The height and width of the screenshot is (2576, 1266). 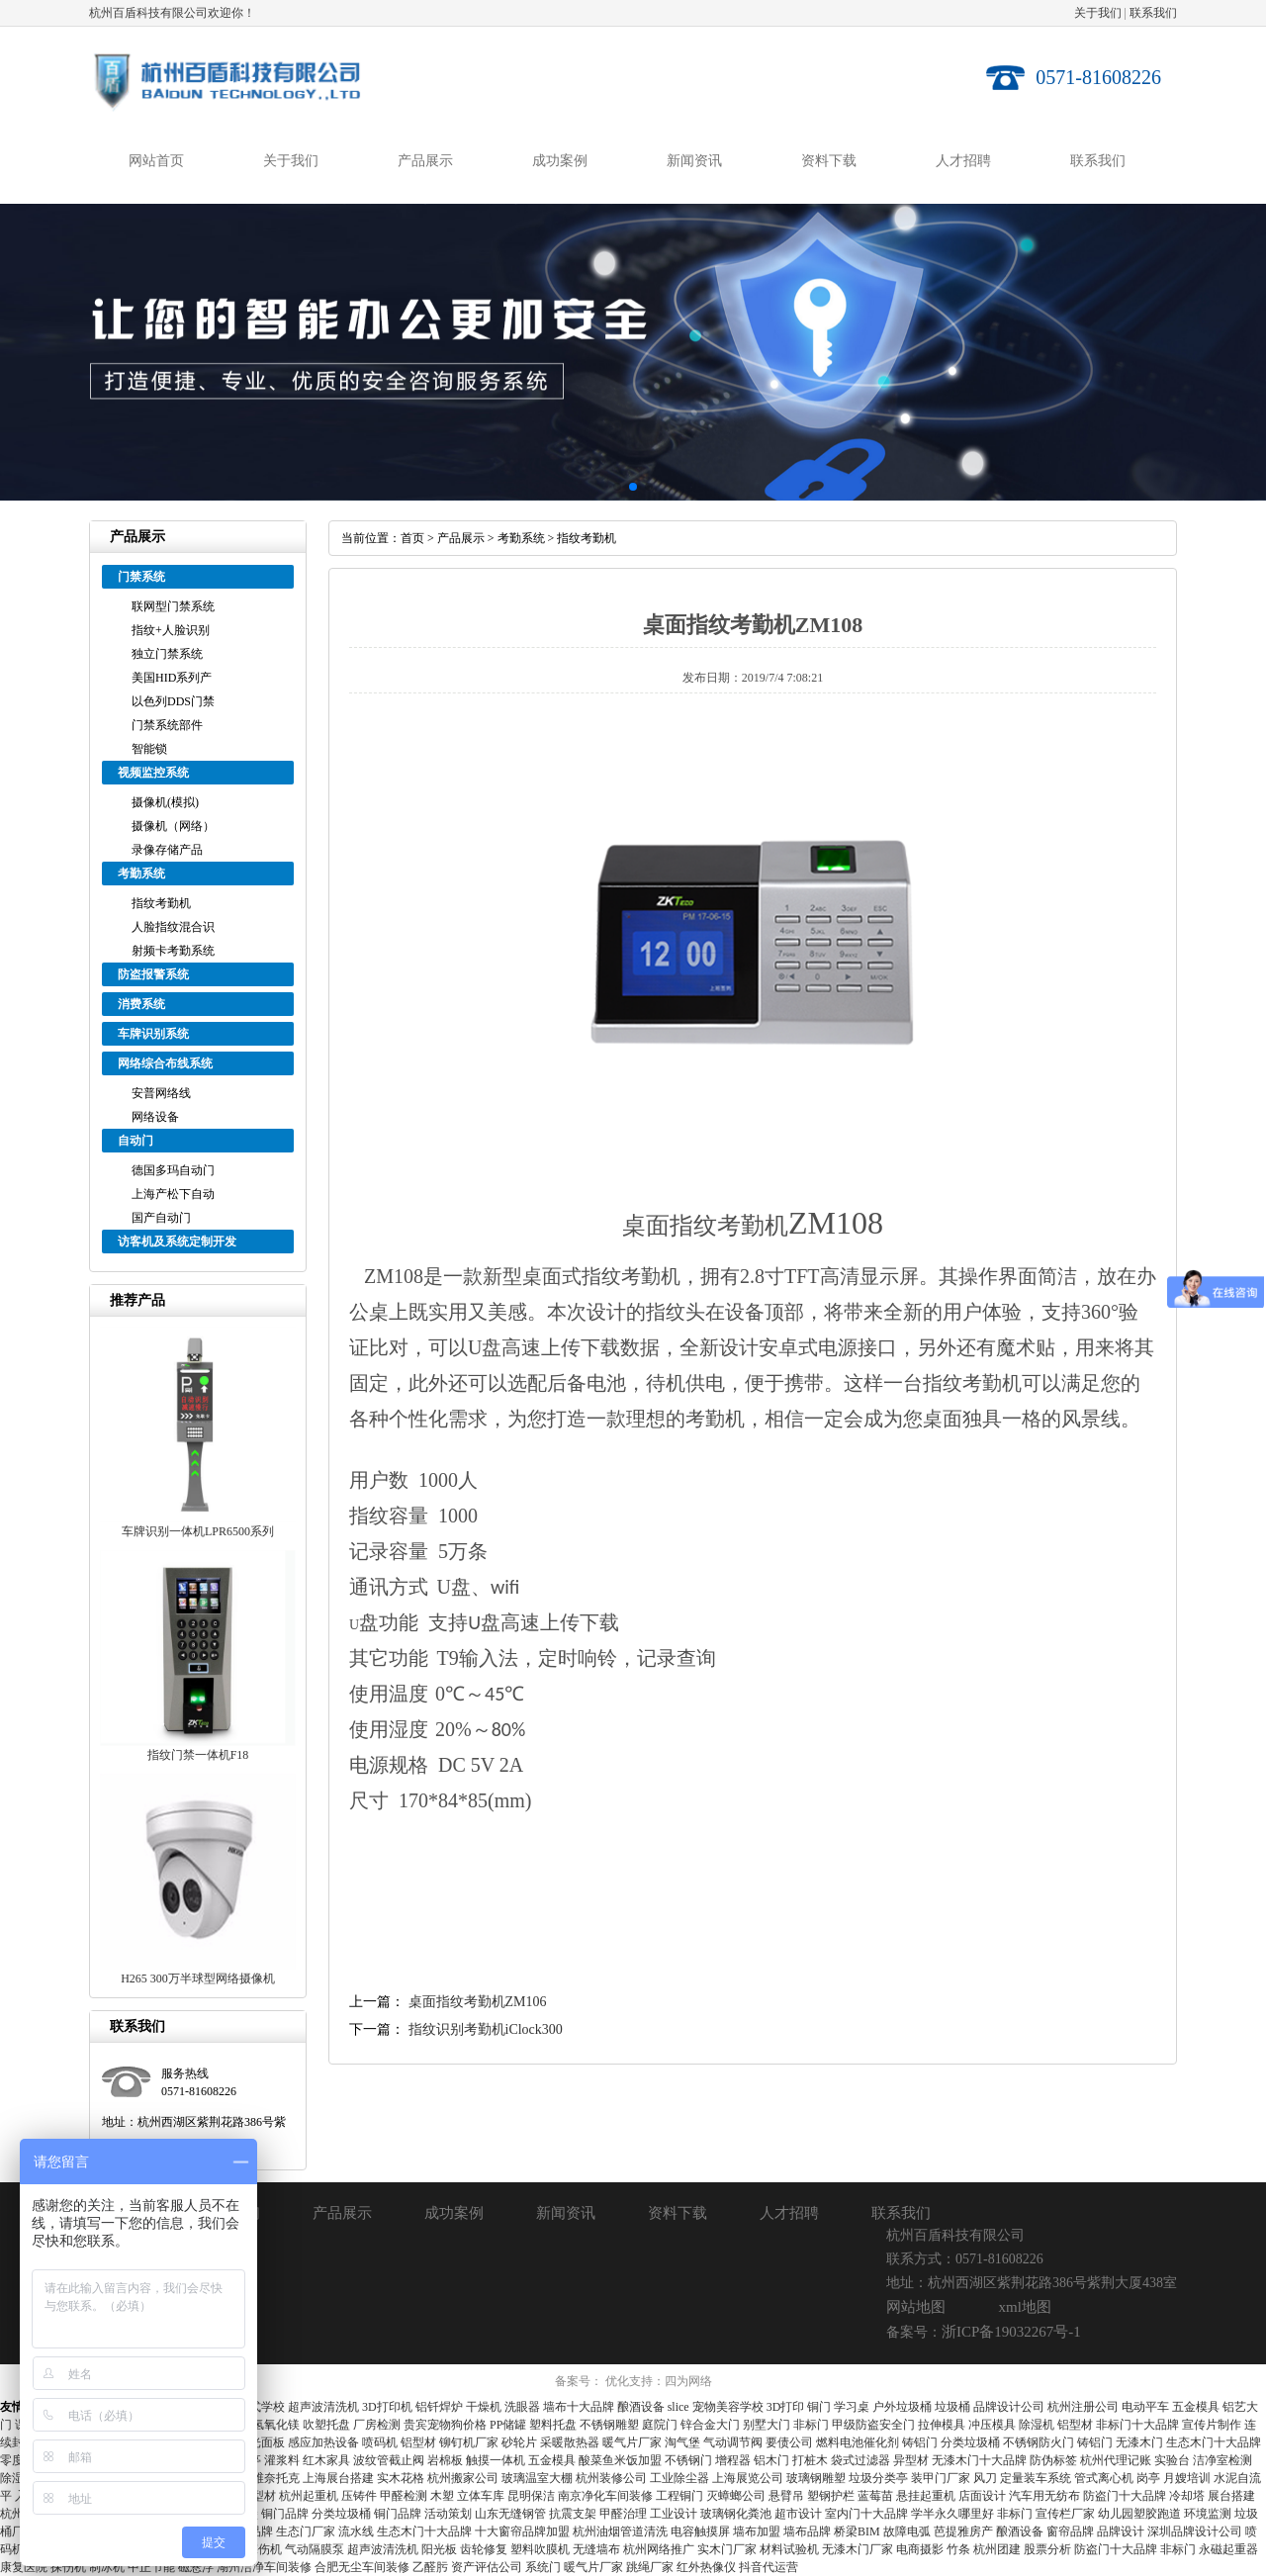 What do you see at coordinates (982, 2496) in the screenshot?
I see `店面设计` at bounding box center [982, 2496].